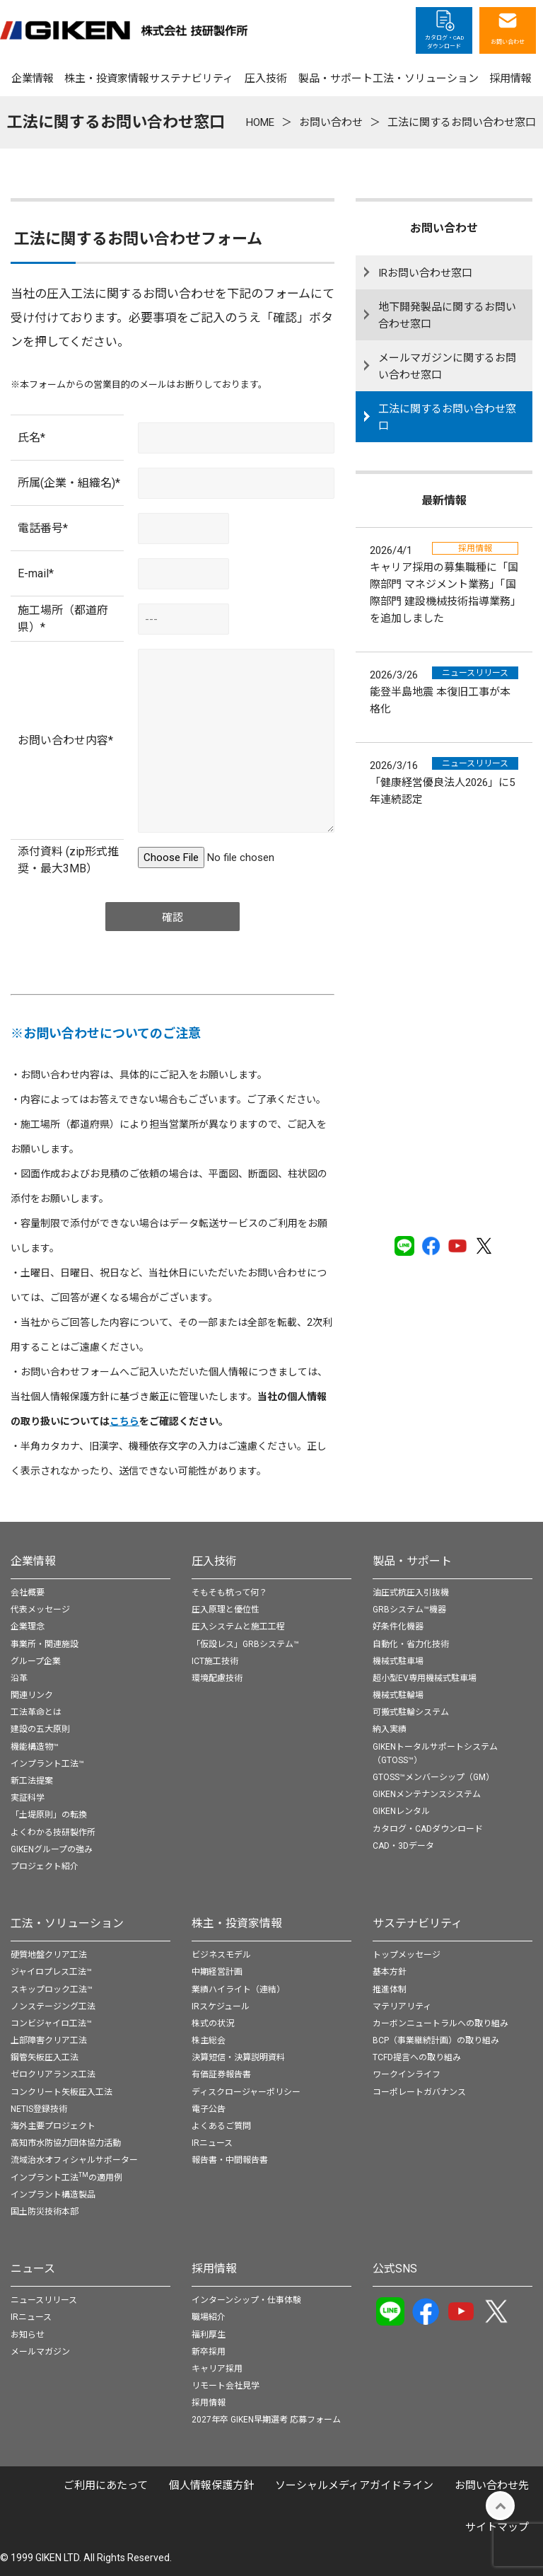 The image size is (543, 2576). Describe the element at coordinates (44, 1644) in the screenshot. I see `事業所・関連施設` at that location.